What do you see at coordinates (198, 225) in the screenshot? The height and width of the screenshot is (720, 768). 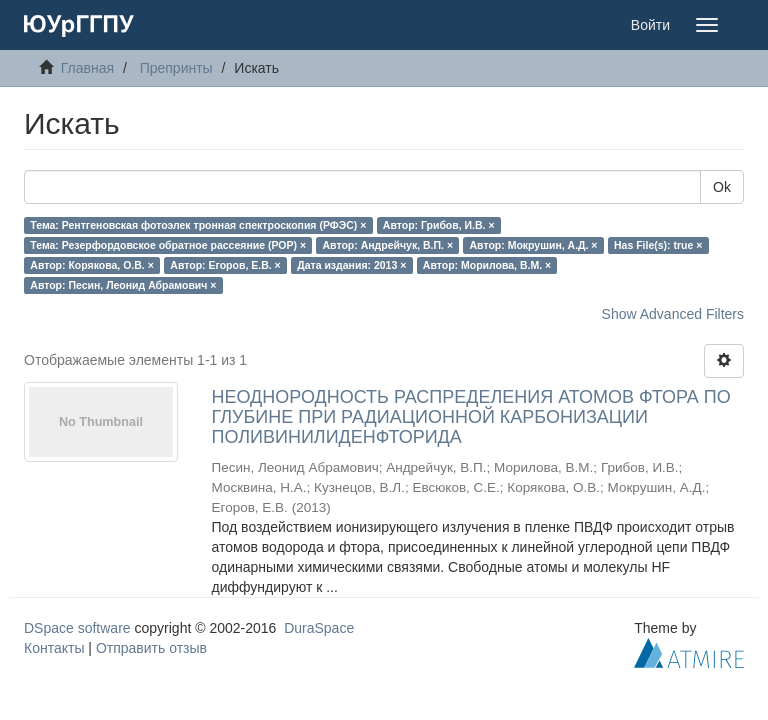 I see `Тема: Рентгеновская фотоэлек тронная спектроскопия (РФЭС) ×` at bounding box center [198, 225].